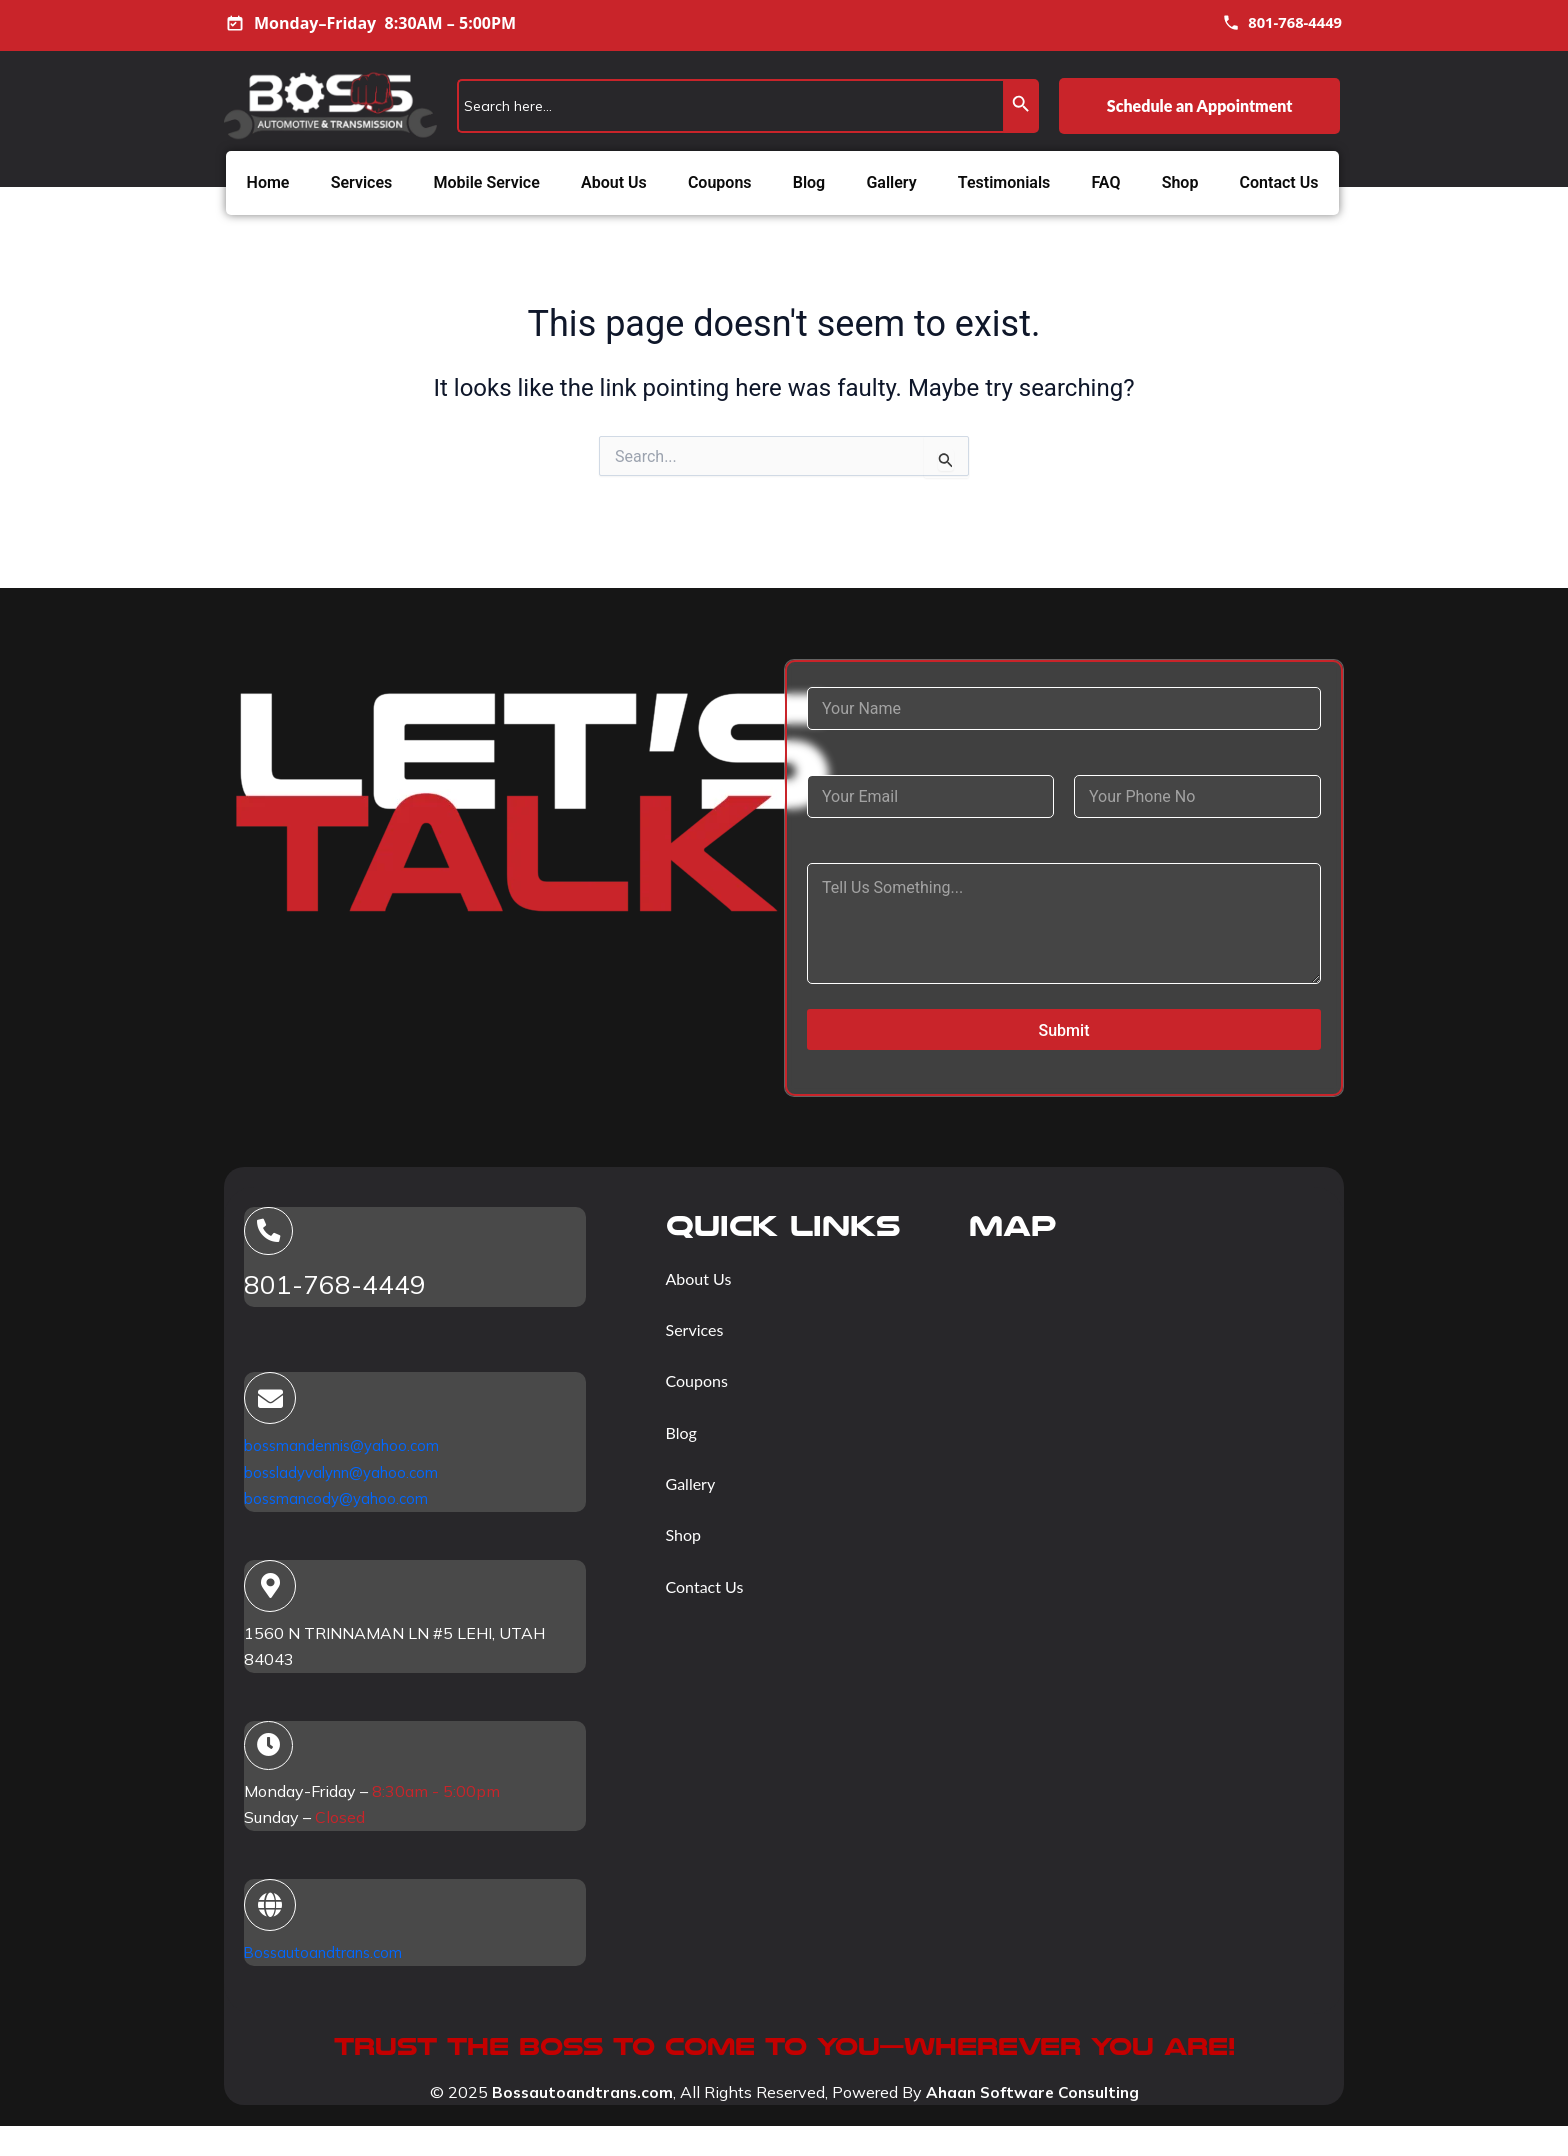 The image size is (1568, 2156). What do you see at coordinates (1145, 1374) in the screenshot?
I see `[1560 N TRINNAMAN LN #5 LEHI, UTAH 84043]` at bounding box center [1145, 1374].